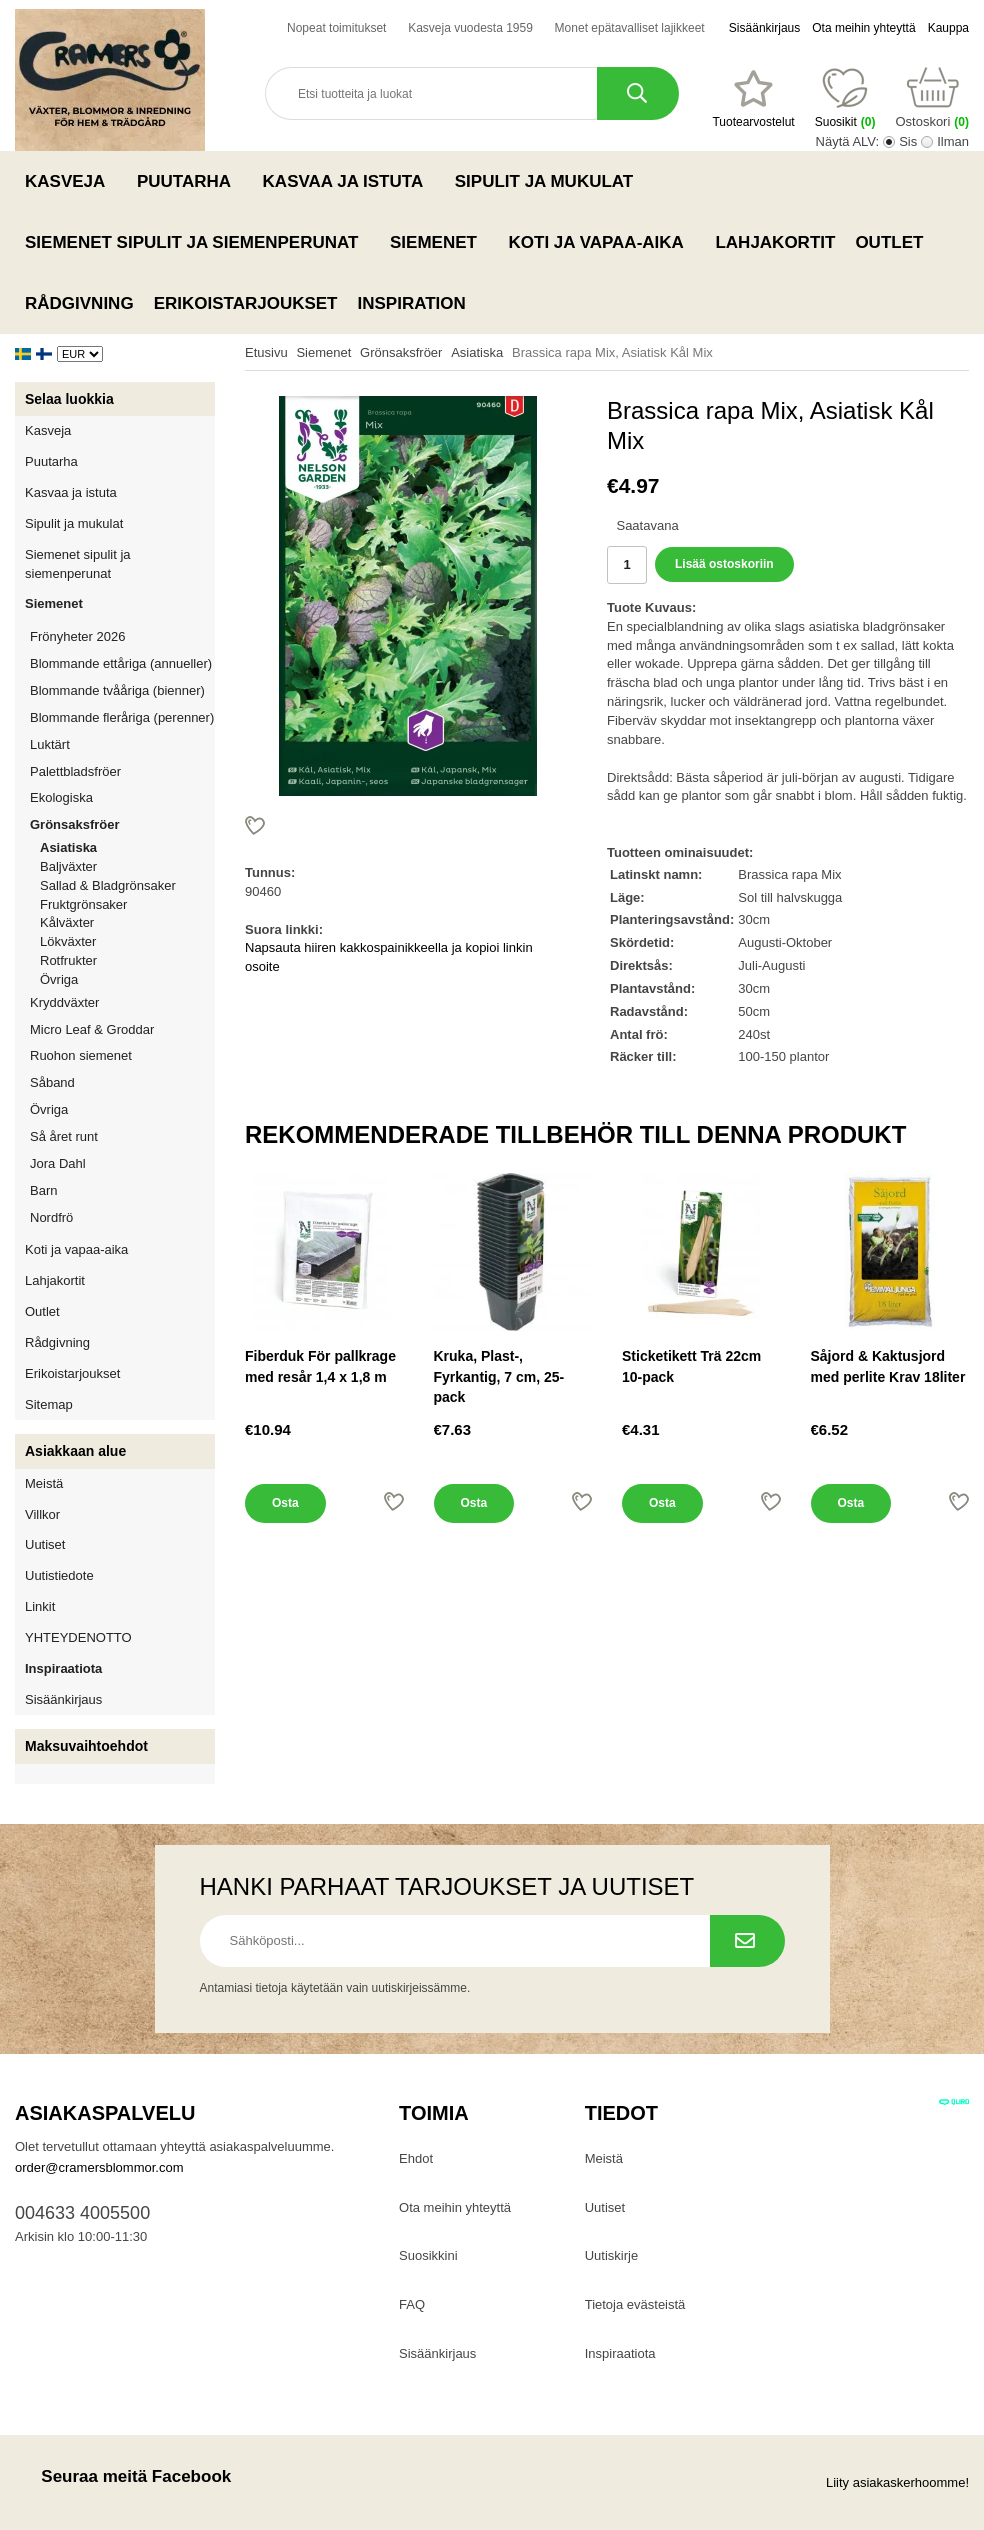 The image size is (984, 2530). What do you see at coordinates (50, 744) in the screenshot?
I see `Luktärt` at bounding box center [50, 744].